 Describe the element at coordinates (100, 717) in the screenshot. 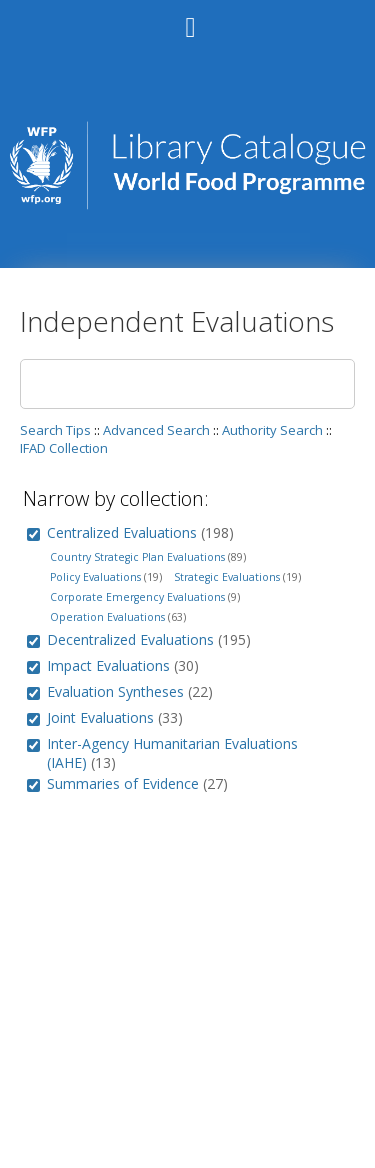

I see `Joint Evaluations` at that location.